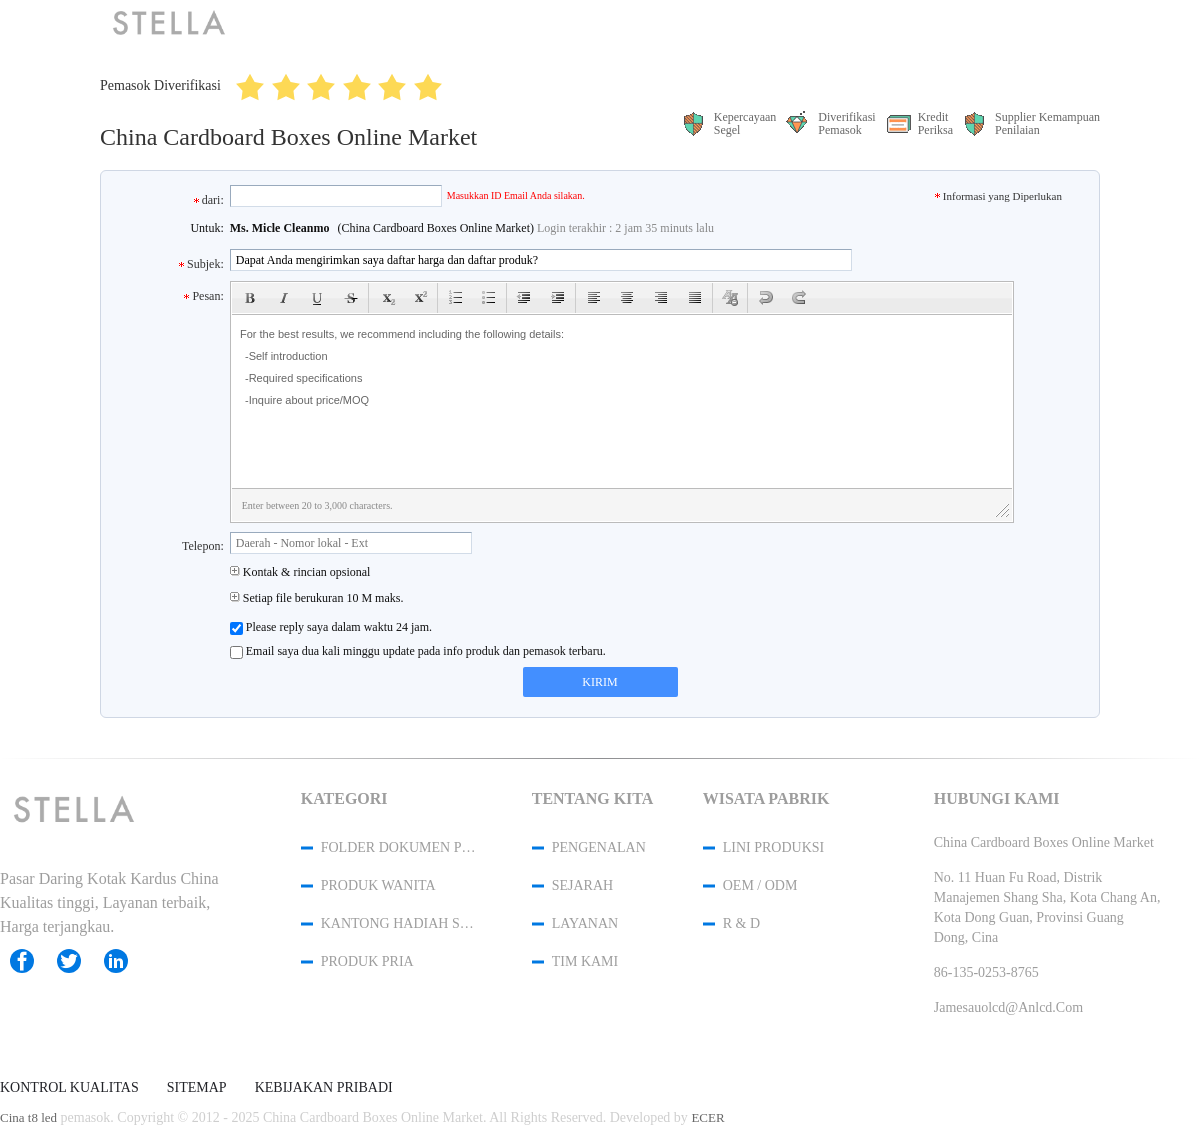  Describe the element at coordinates (367, 961) in the screenshot. I see `produk pria` at that location.